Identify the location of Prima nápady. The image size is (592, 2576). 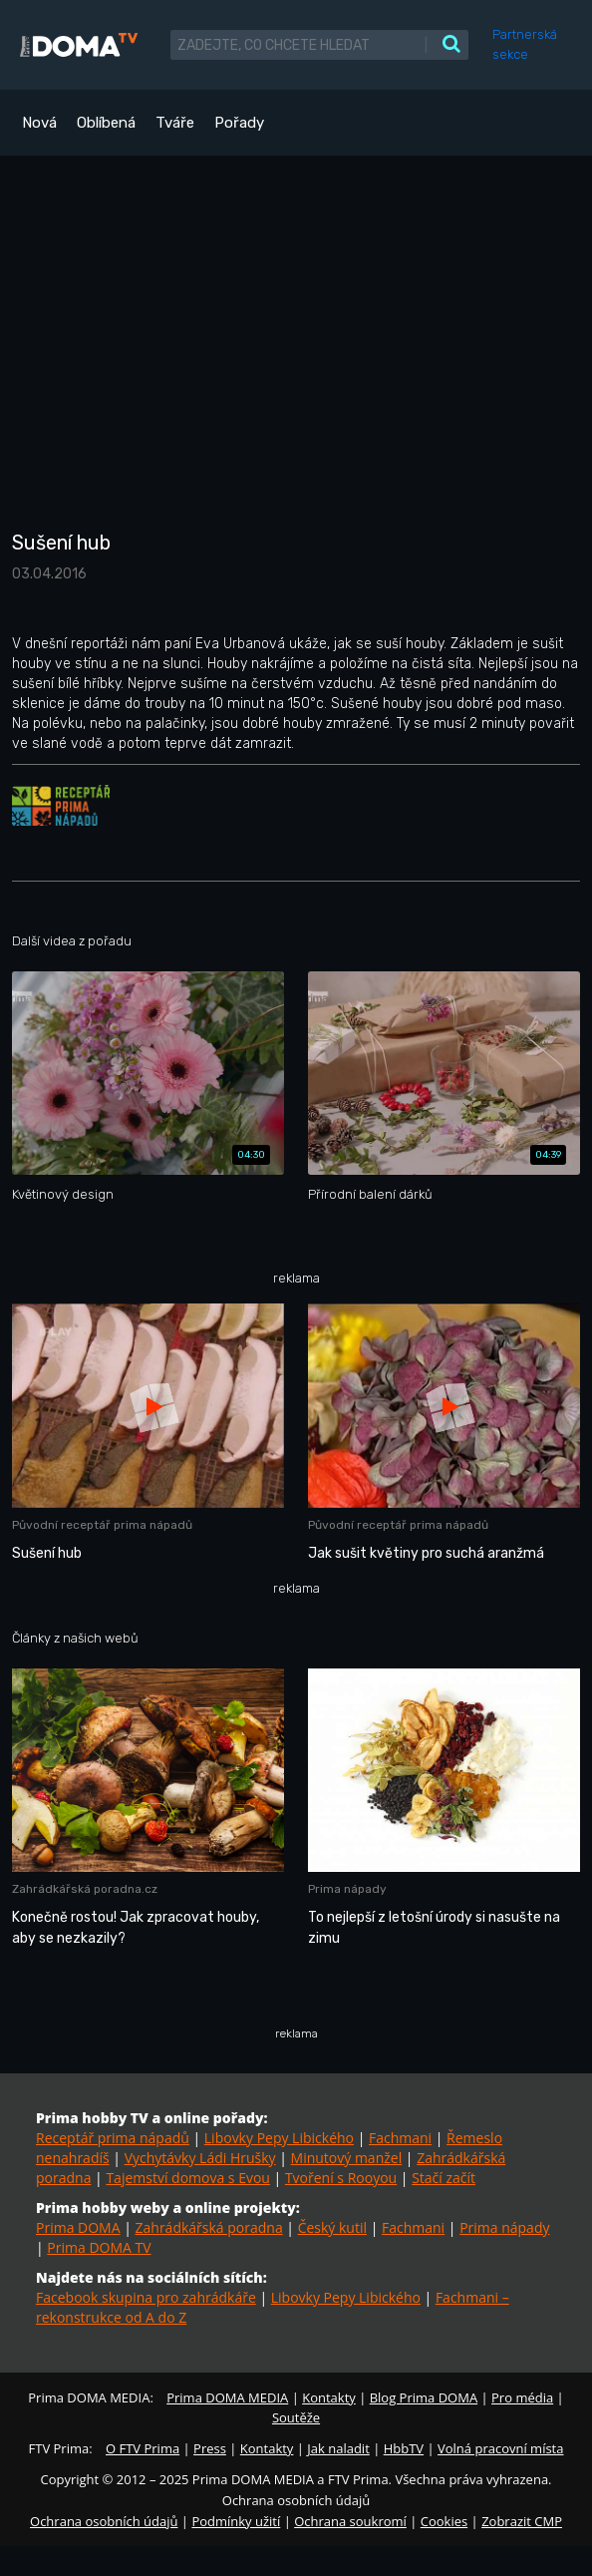
(504, 2227).